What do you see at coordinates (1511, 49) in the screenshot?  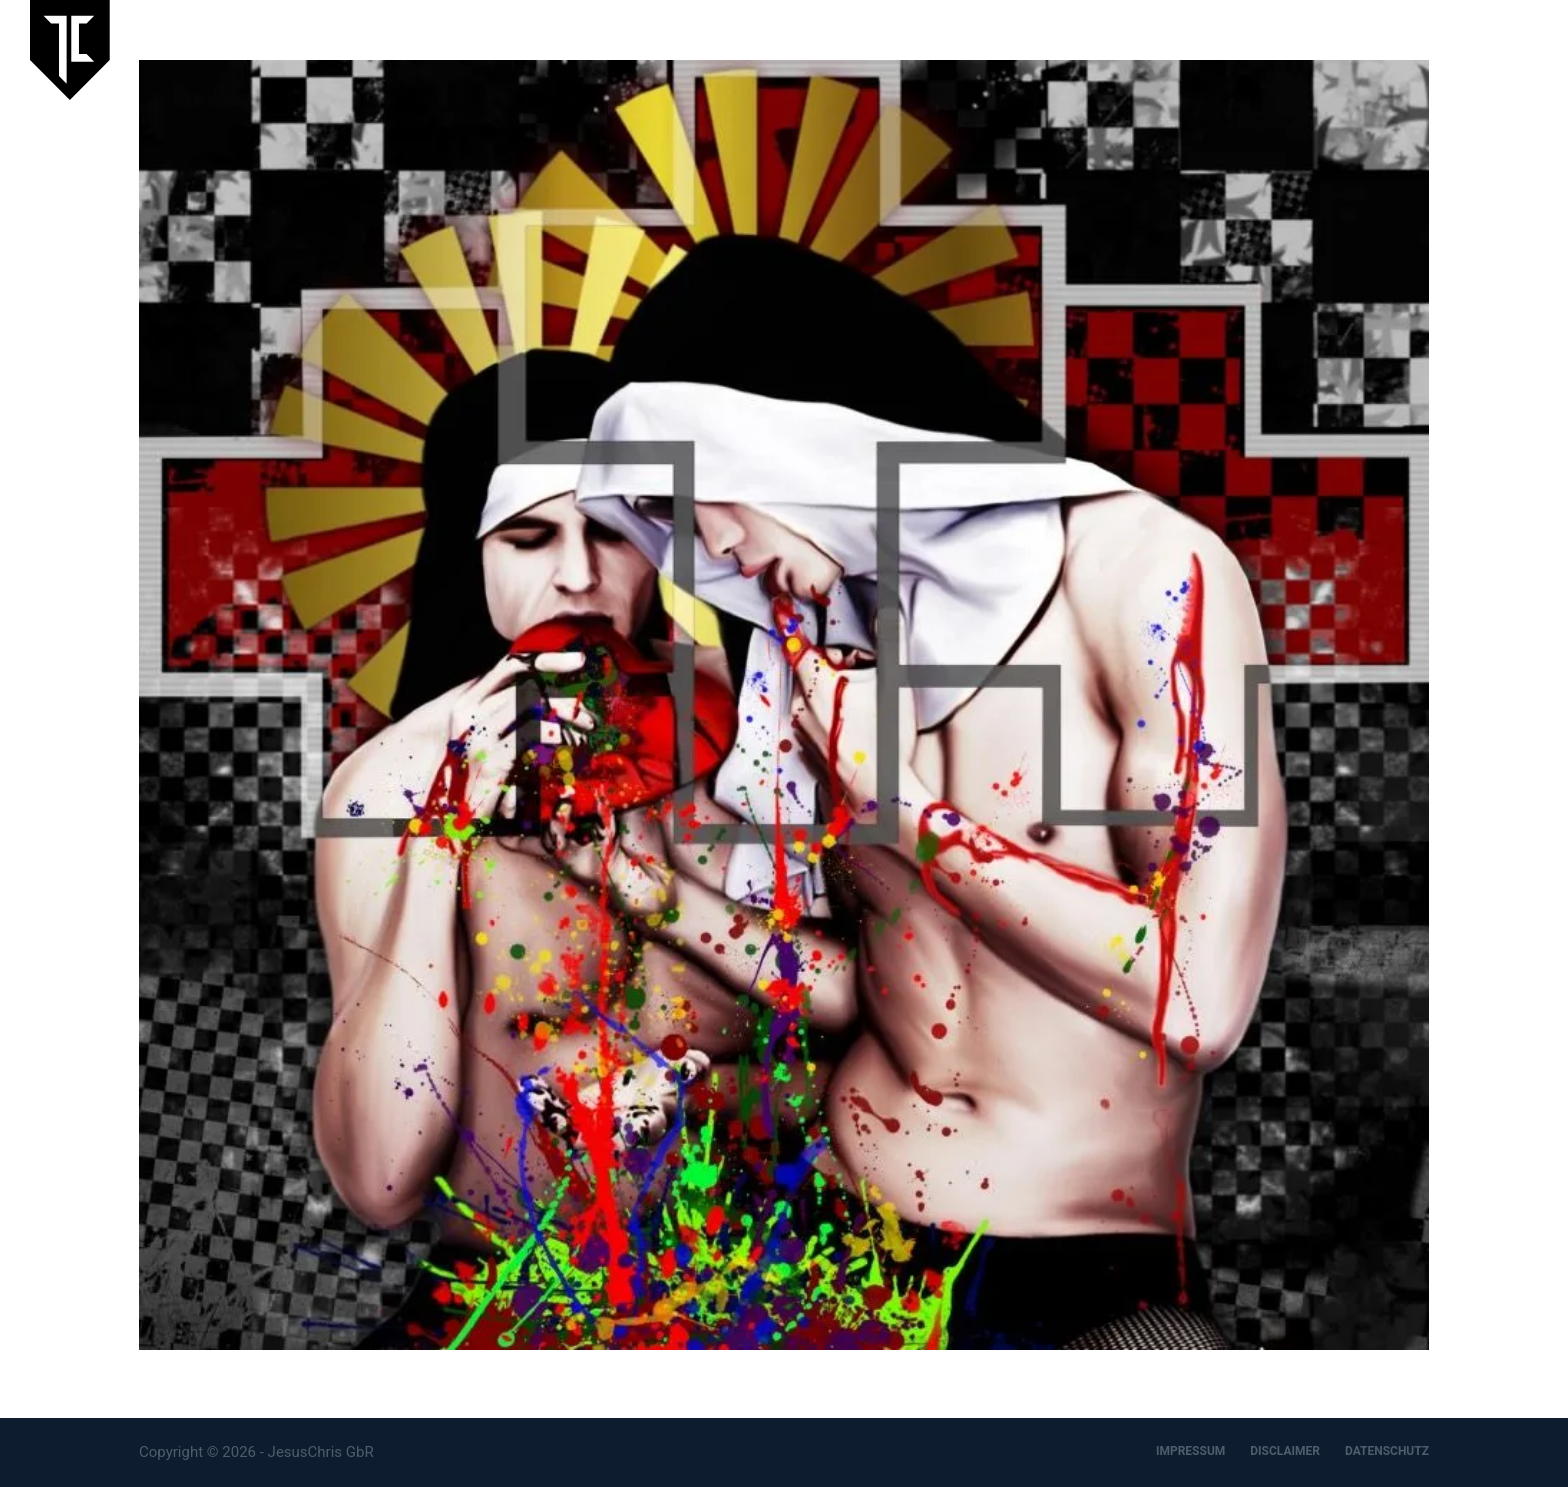 I see `Kontakt` at bounding box center [1511, 49].